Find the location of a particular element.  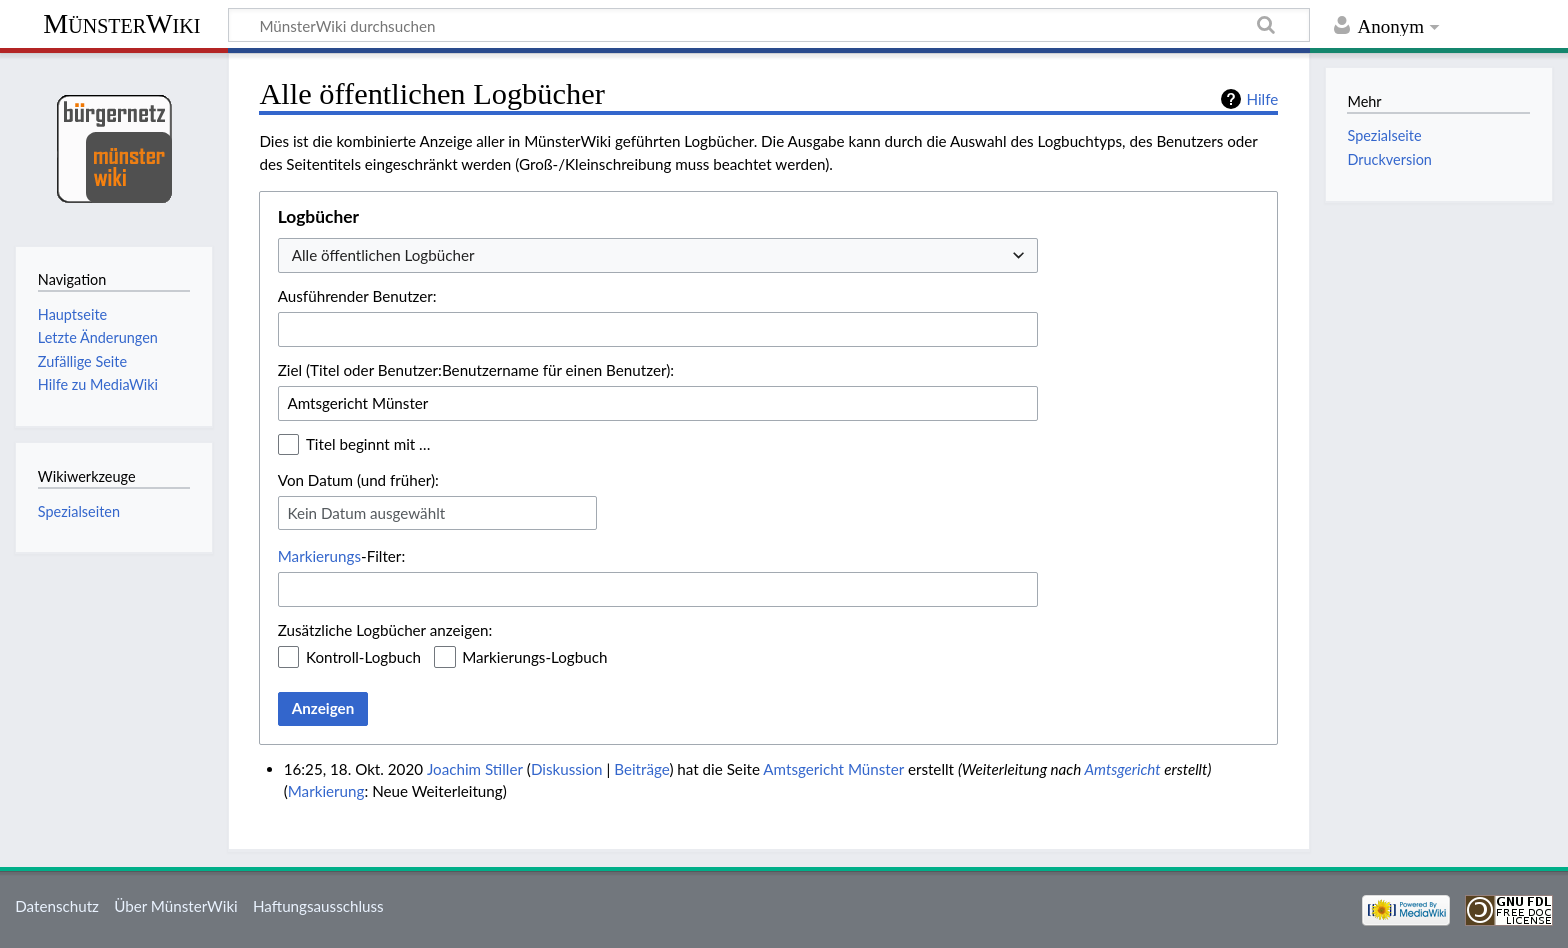

Markierungs-Logbuch is located at coordinates (534, 657).